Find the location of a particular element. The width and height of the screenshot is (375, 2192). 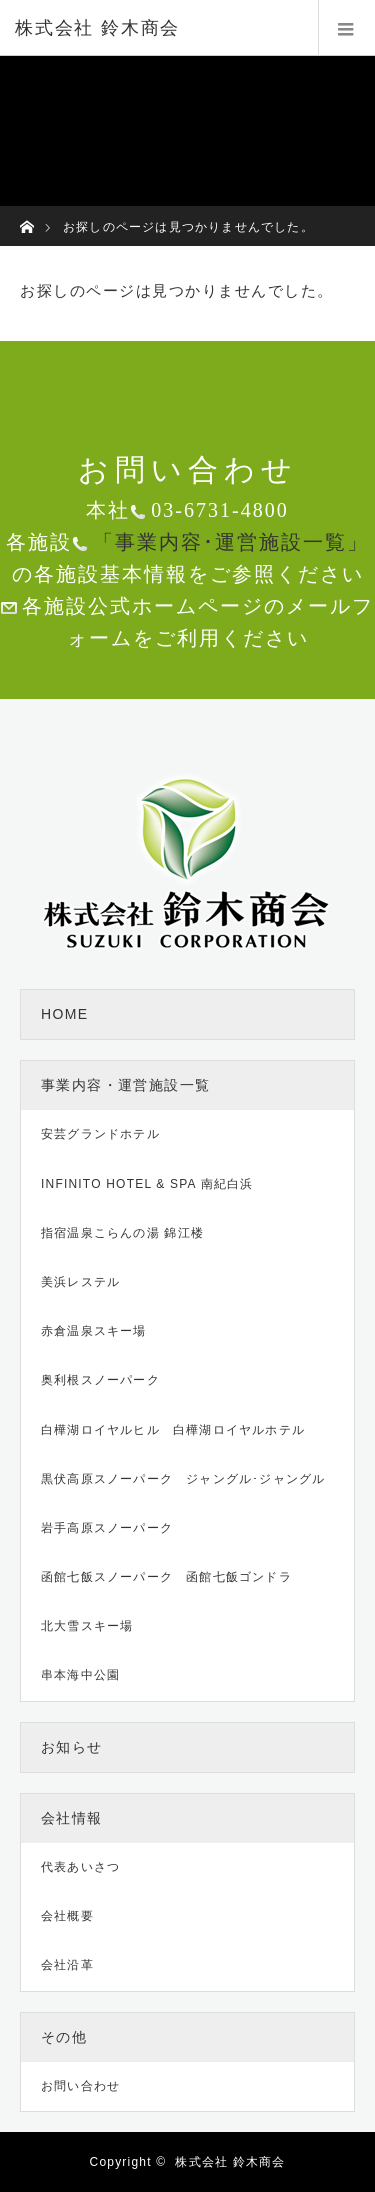

会社沿革 is located at coordinates (67, 1965).